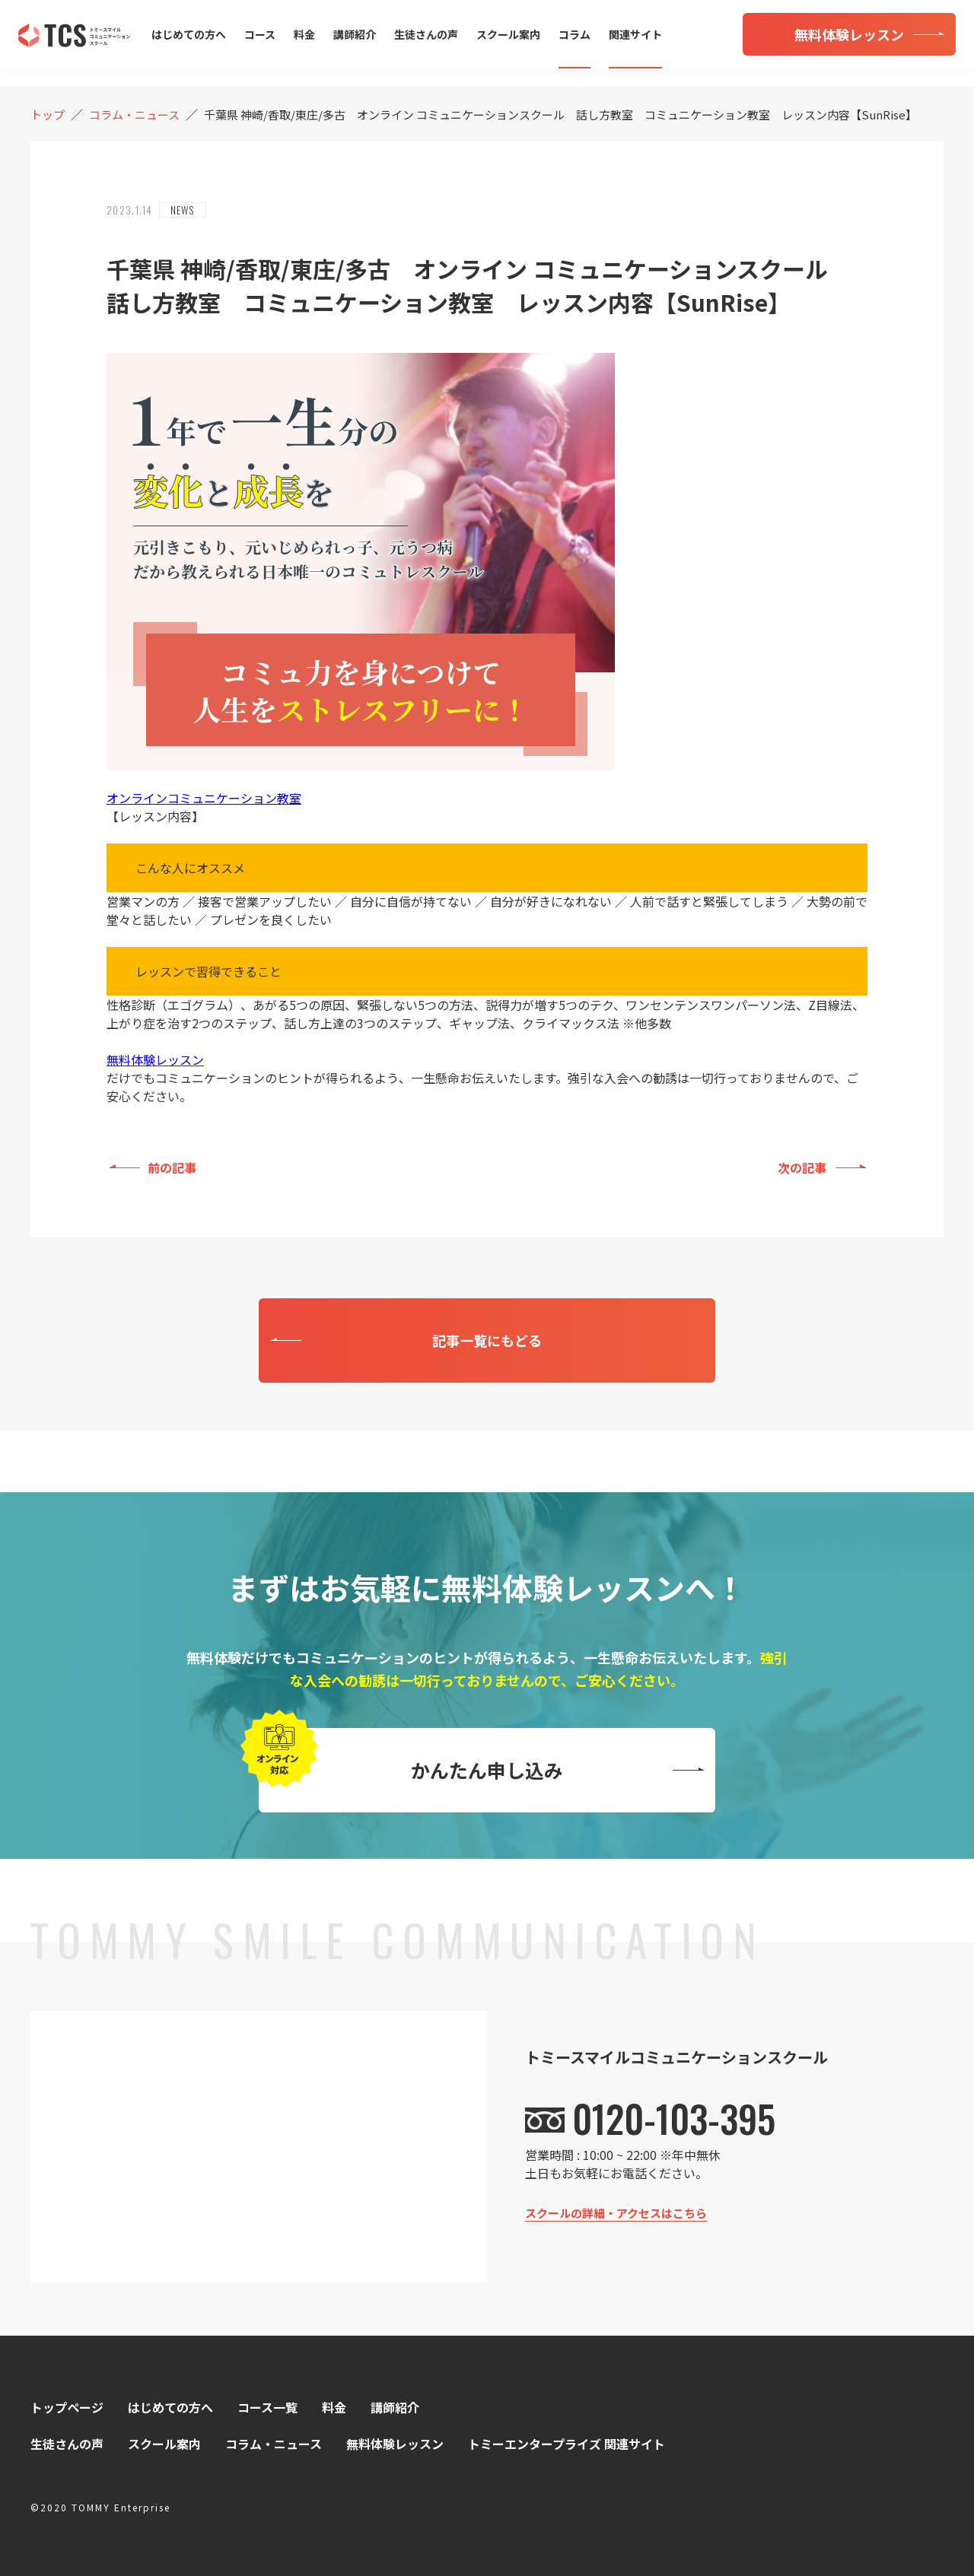  Describe the element at coordinates (66, 2407) in the screenshot. I see `トップページ` at that location.